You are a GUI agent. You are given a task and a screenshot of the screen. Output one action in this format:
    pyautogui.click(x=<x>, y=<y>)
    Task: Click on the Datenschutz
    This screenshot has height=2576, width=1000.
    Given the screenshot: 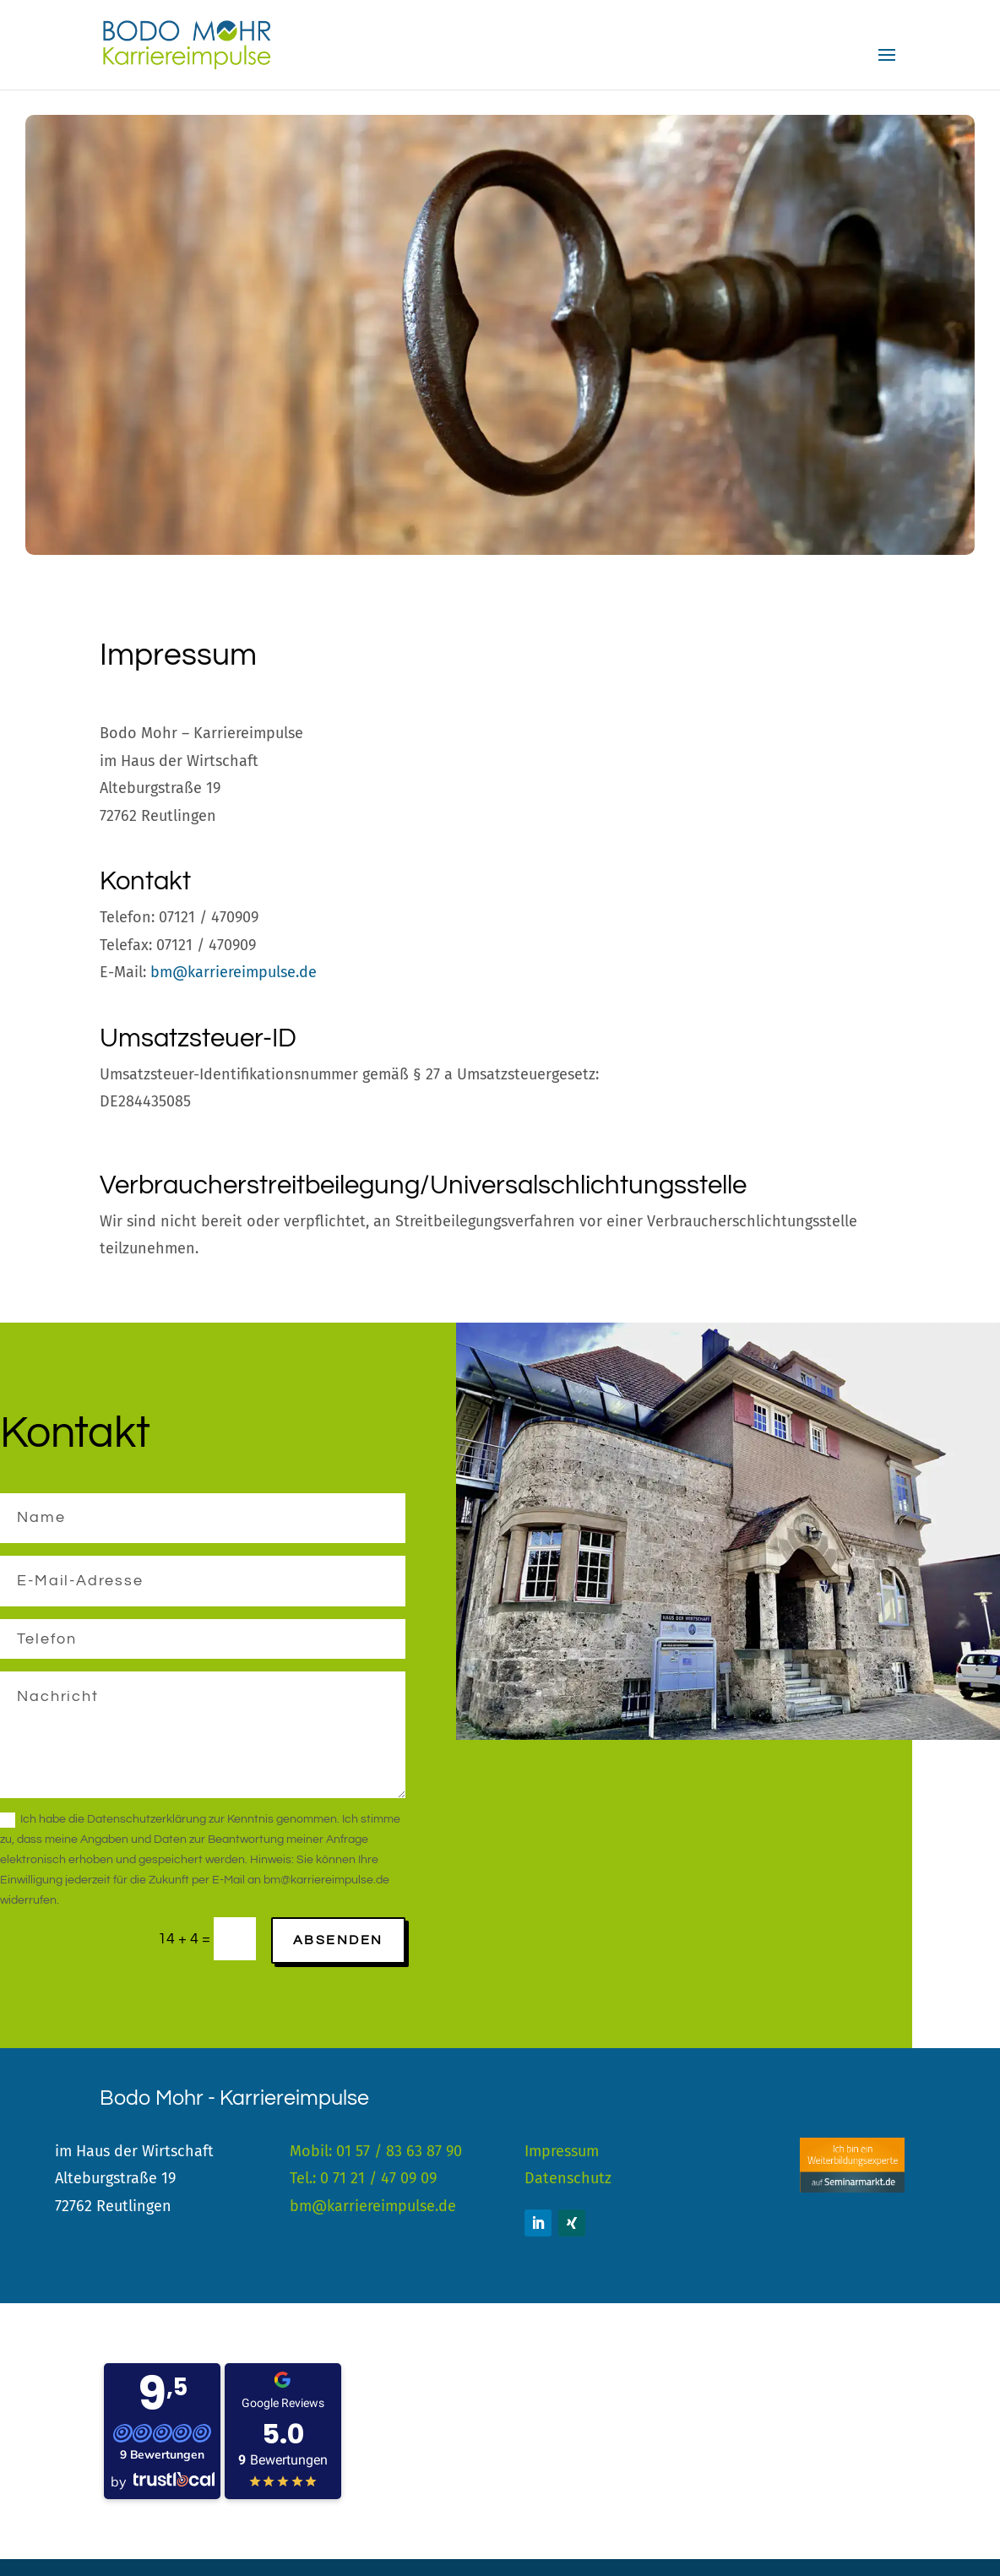 What is the action you would take?
    pyautogui.click(x=567, y=2178)
    